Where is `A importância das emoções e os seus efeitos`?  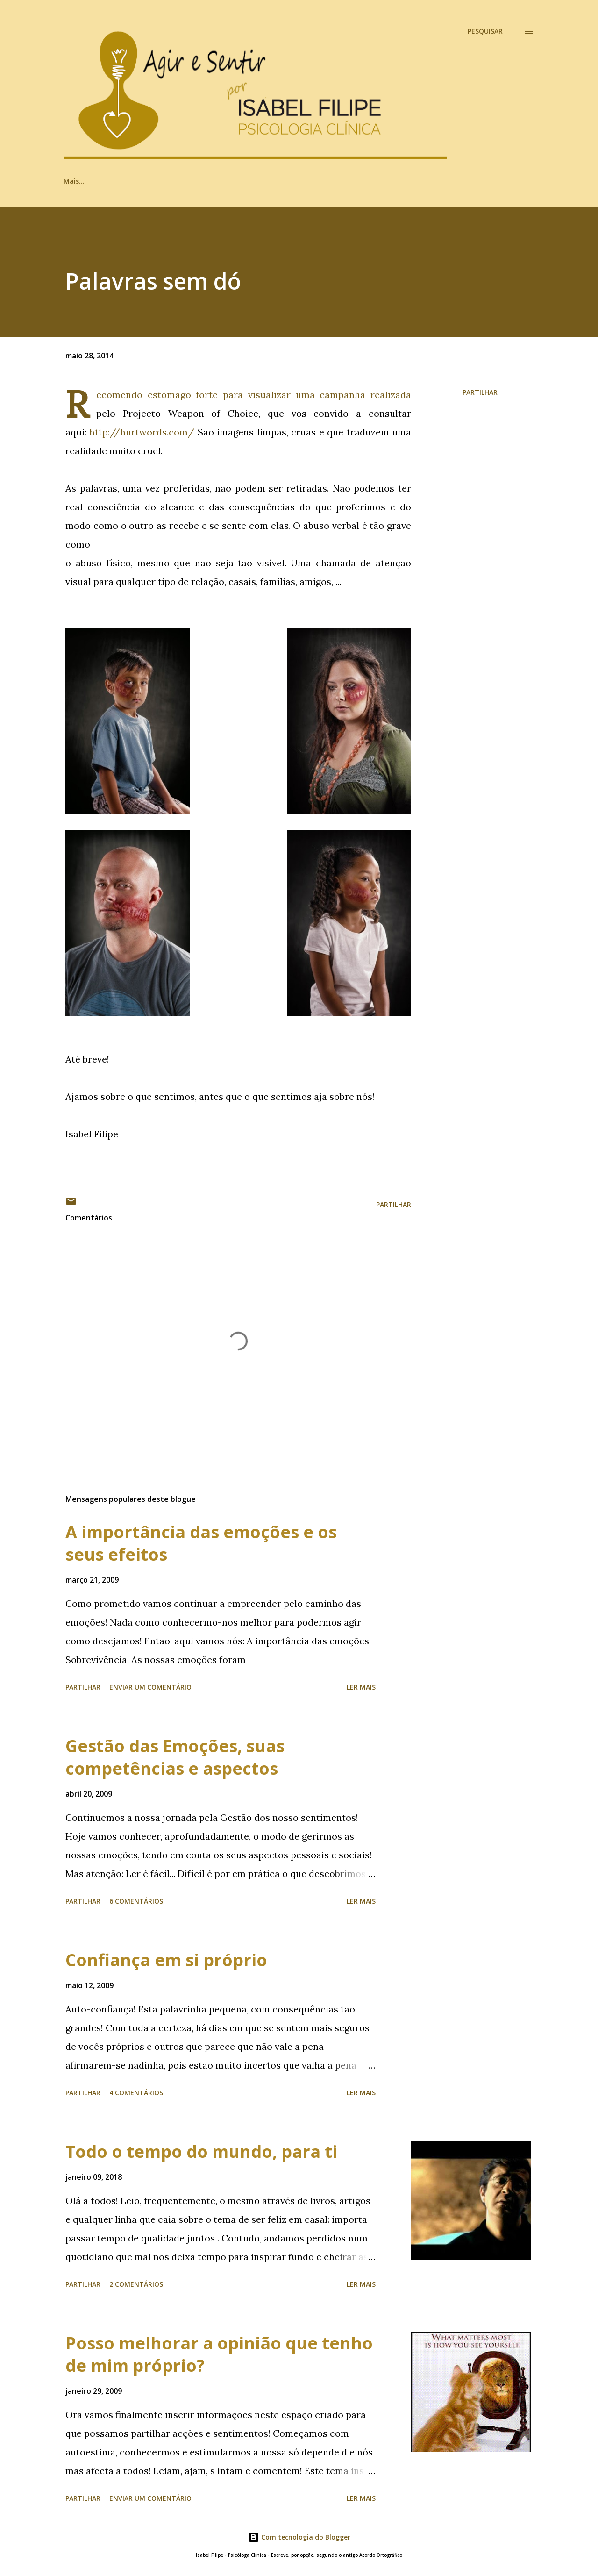 A importância das emoções e os seus efeitos is located at coordinates (201, 1543).